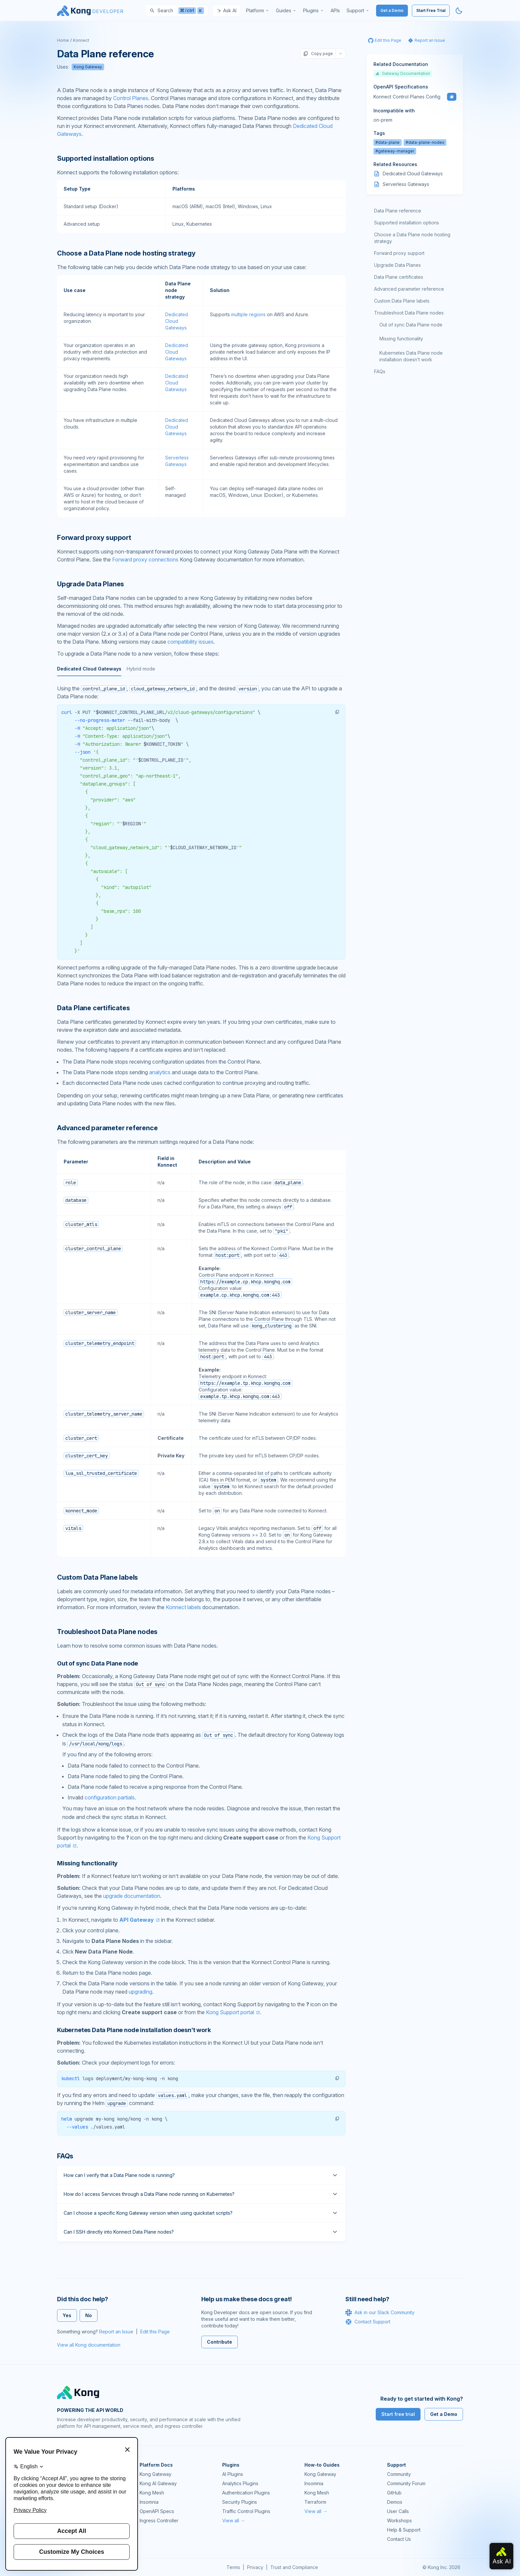 This screenshot has width=520, height=2576. Describe the element at coordinates (107, 1632) in the screenshot. I see `Troubleshoot Data Plane nodes [Anchor]` at that location.